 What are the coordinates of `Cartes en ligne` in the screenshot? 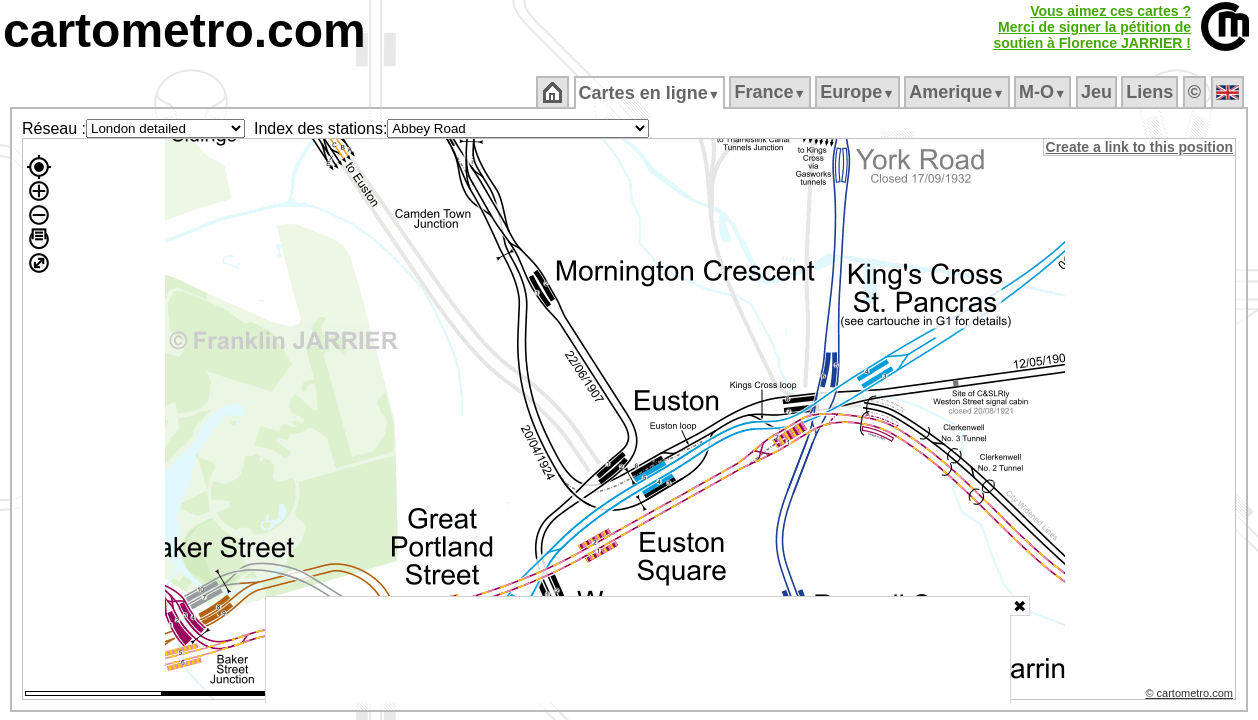 It's located at (650, 93).